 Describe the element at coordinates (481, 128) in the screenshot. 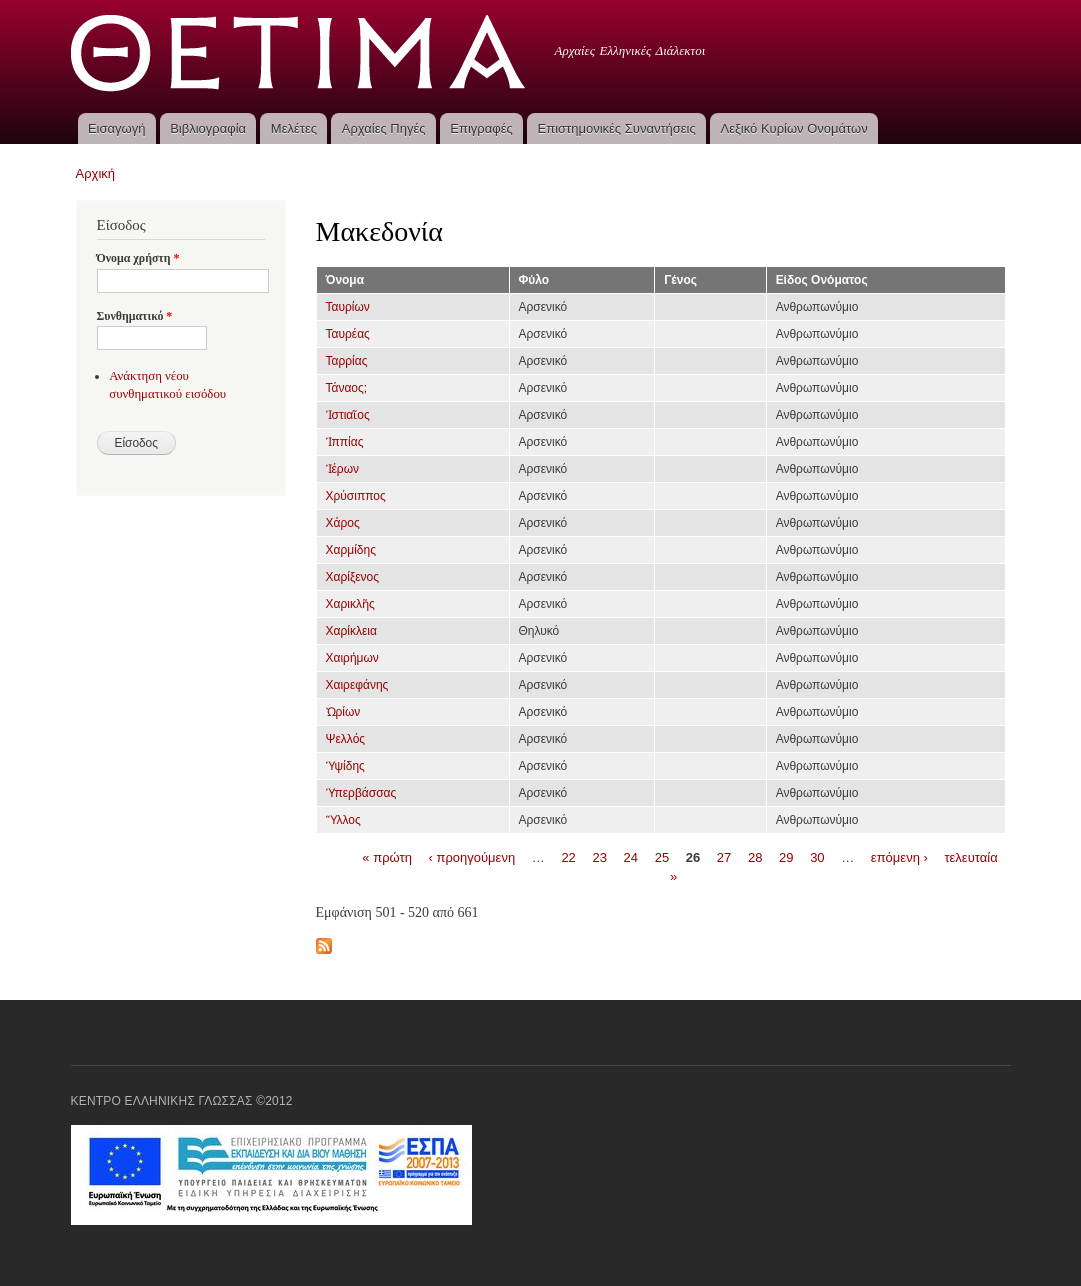

I see `Επιγραφές` at that location.